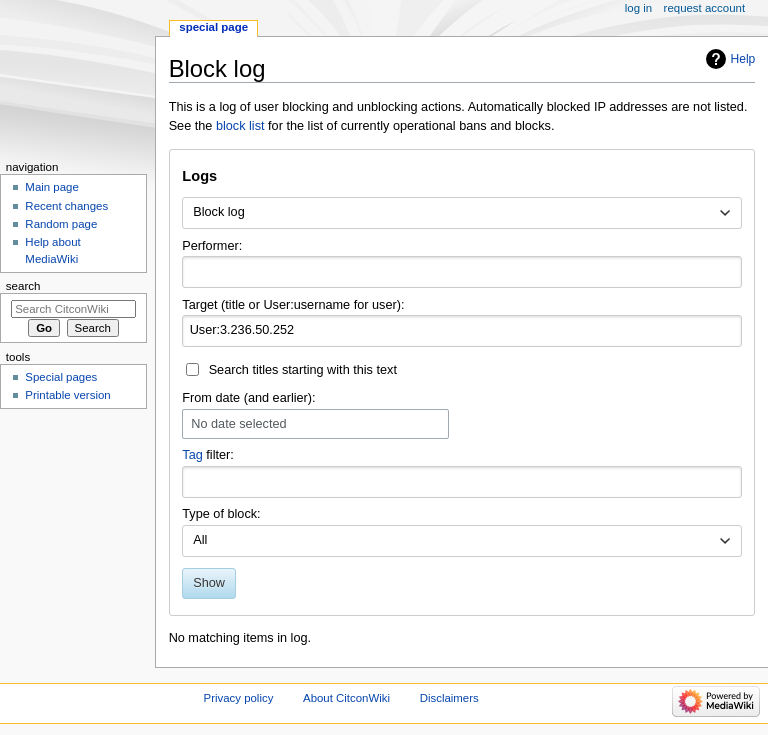 This screenshot has width=768, height=735. What do you see at coordinates (346, 698) in the screenshot?
I see `About CitconWiki` at bounding box center [346, 698].